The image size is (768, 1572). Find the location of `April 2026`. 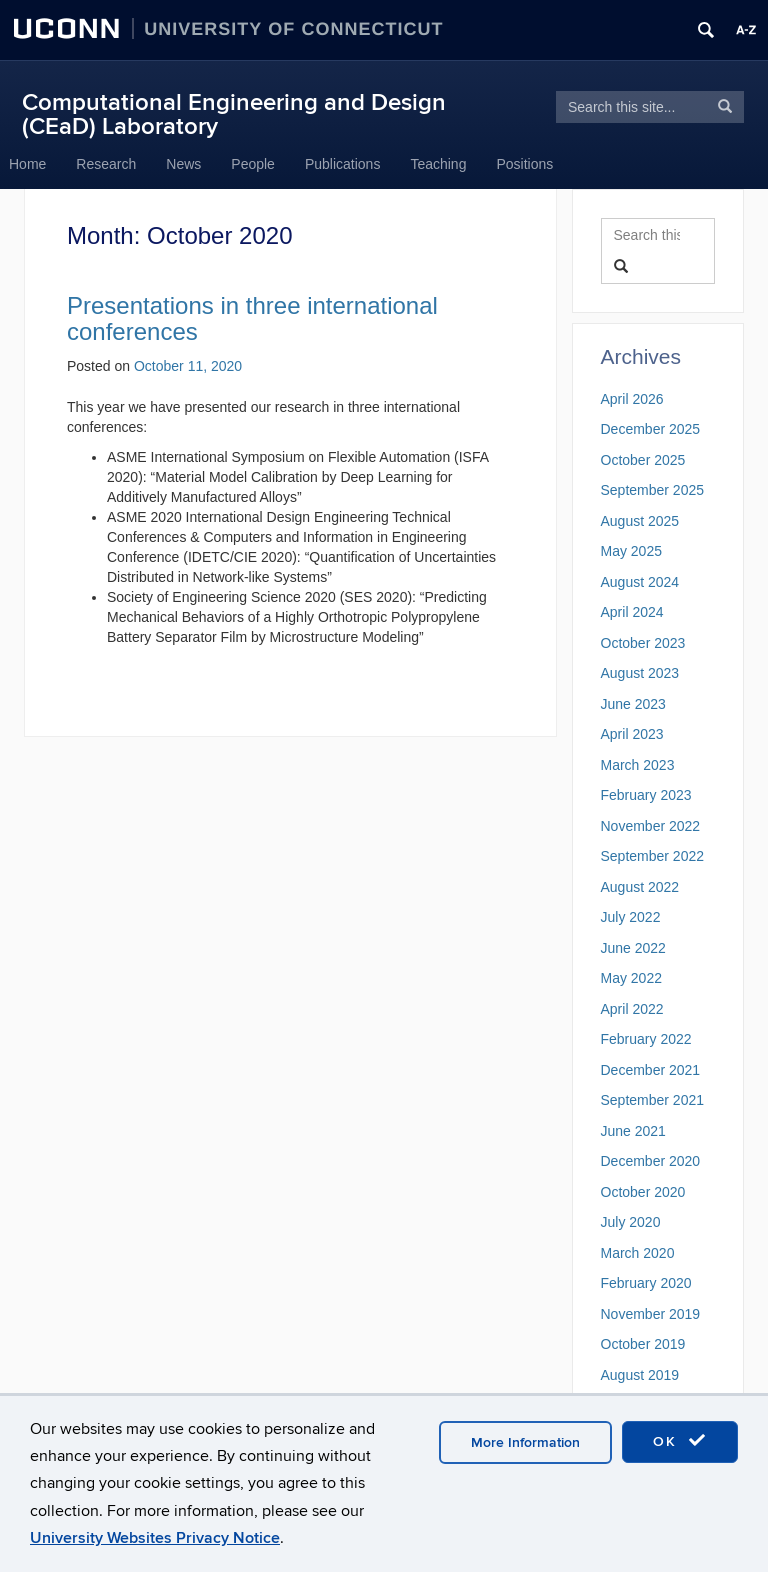

April 2026 is located at coordinates (632, 399).